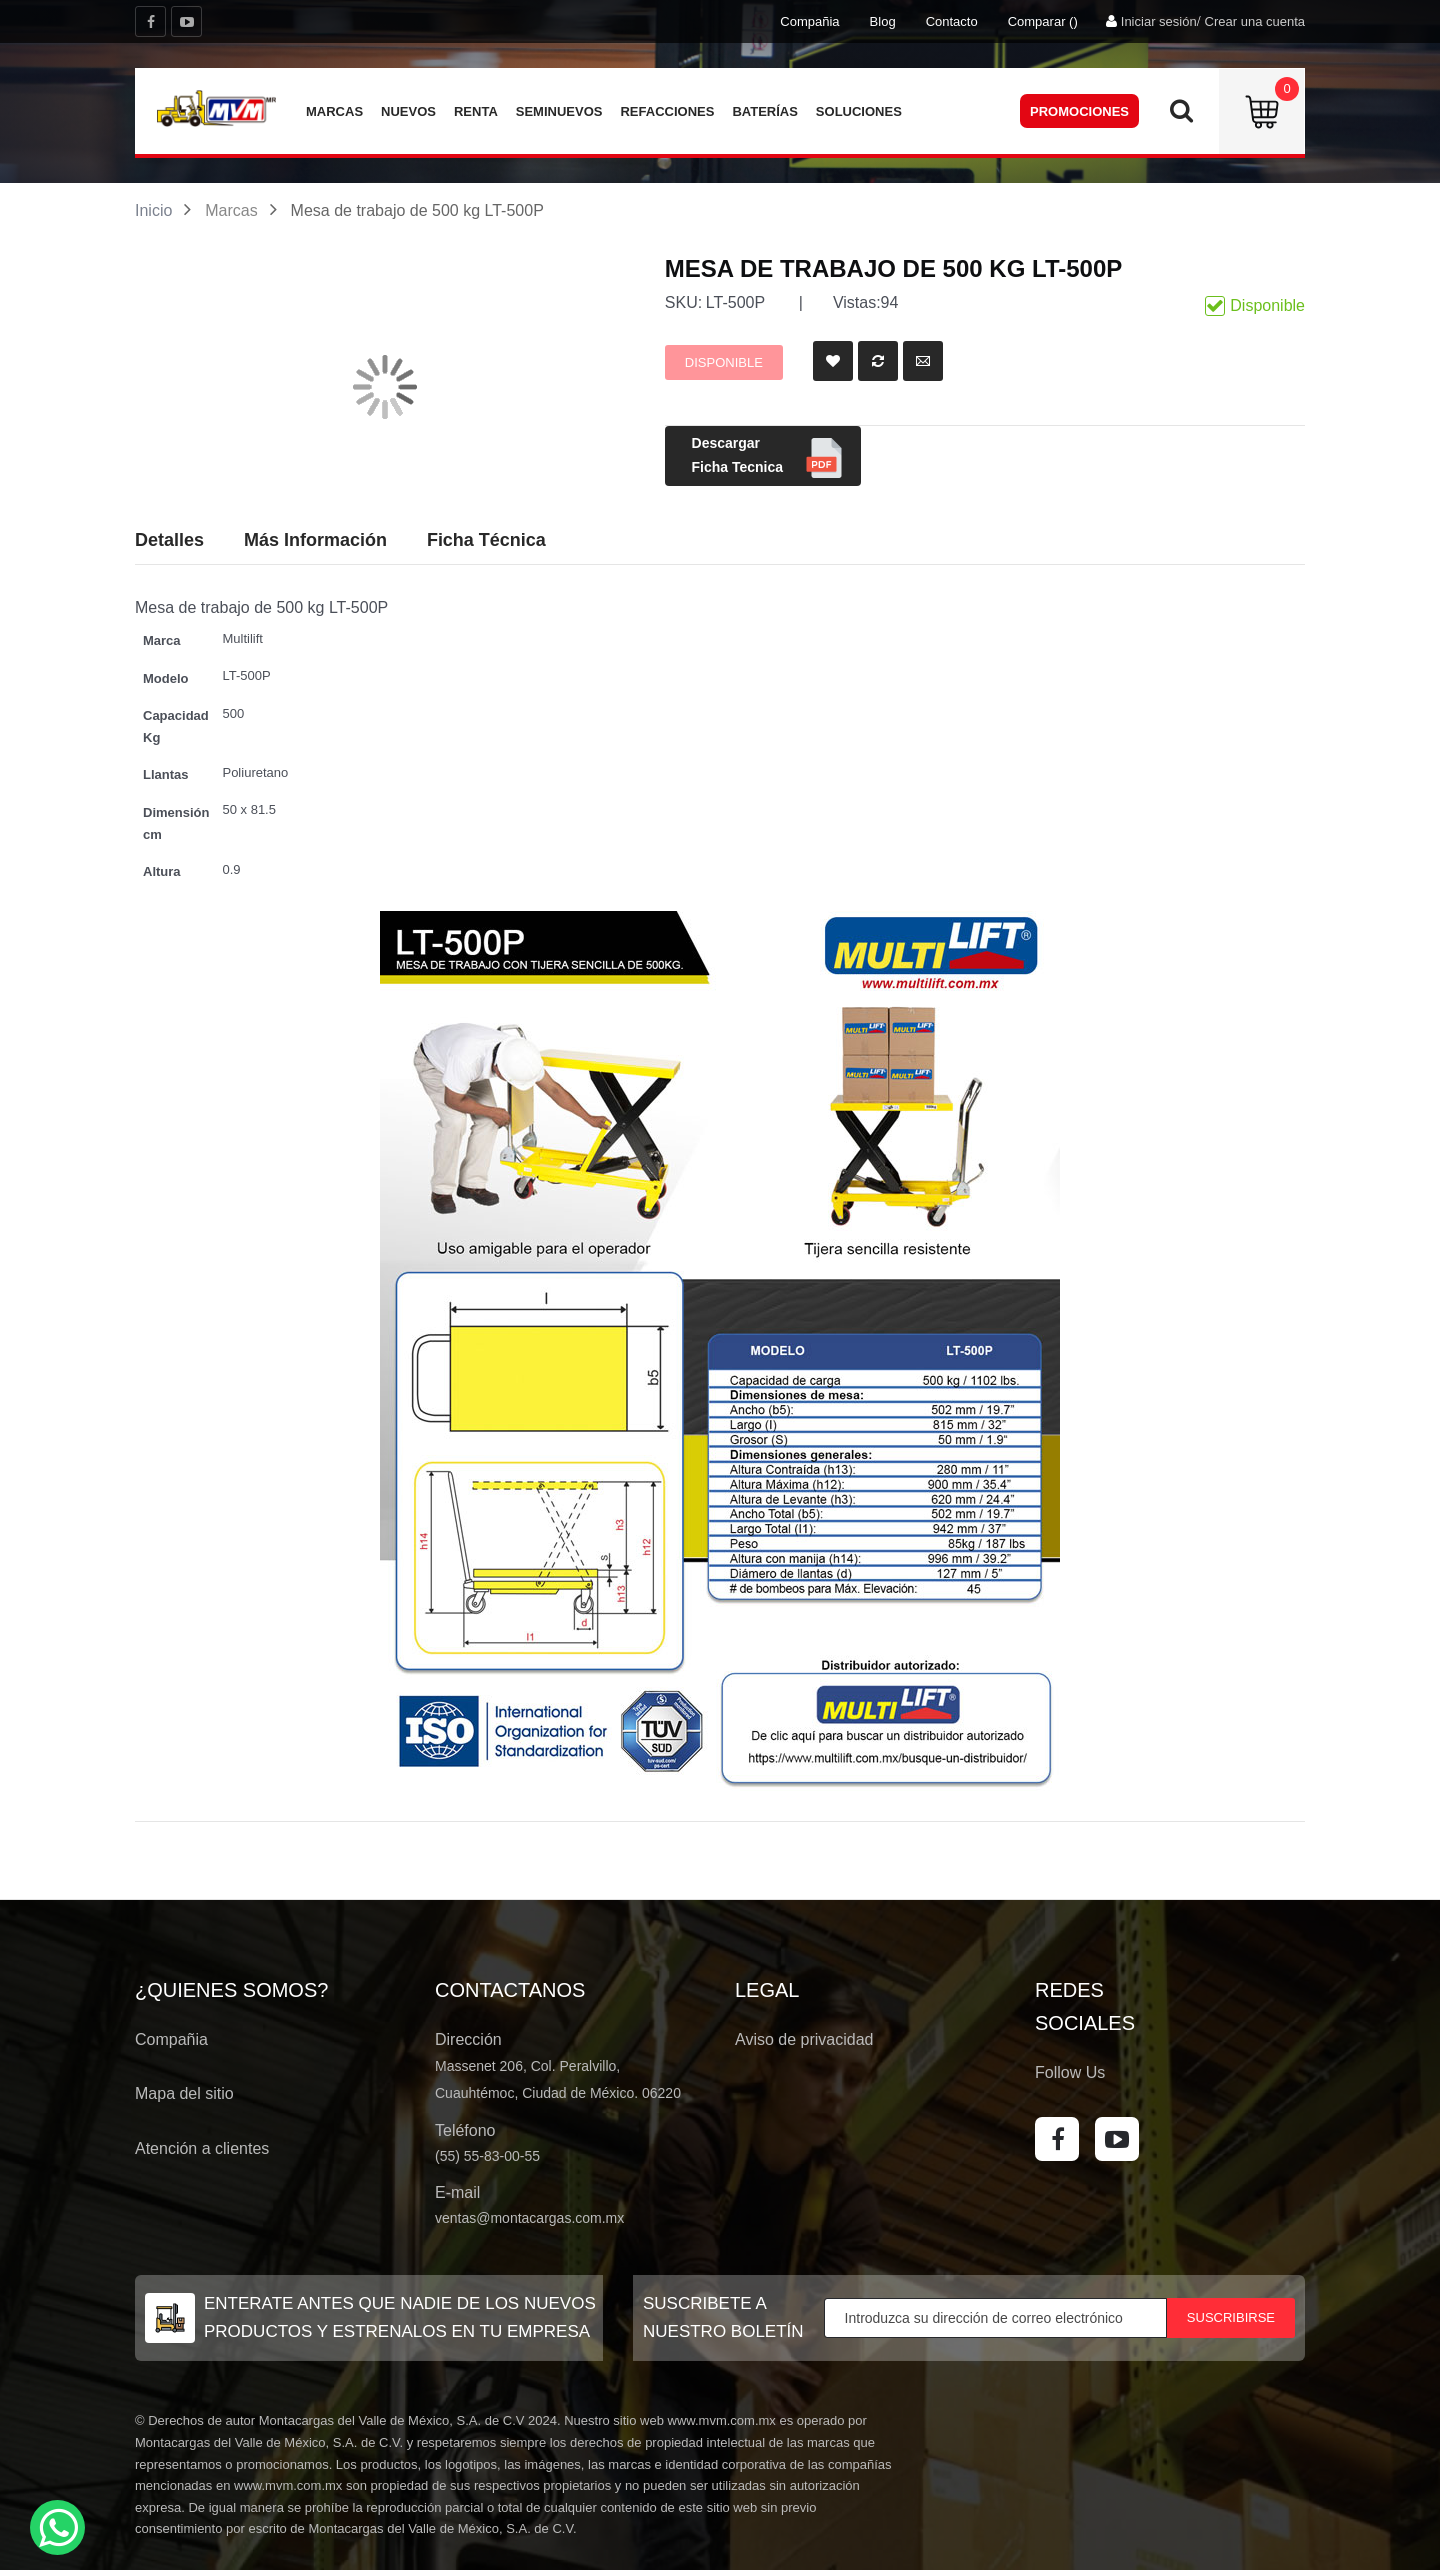 The image size is (1440, 2570). Describe the element at coordinates (487, 2156) in the screenshot. I see `(55) 55-83-00-55` at that location.